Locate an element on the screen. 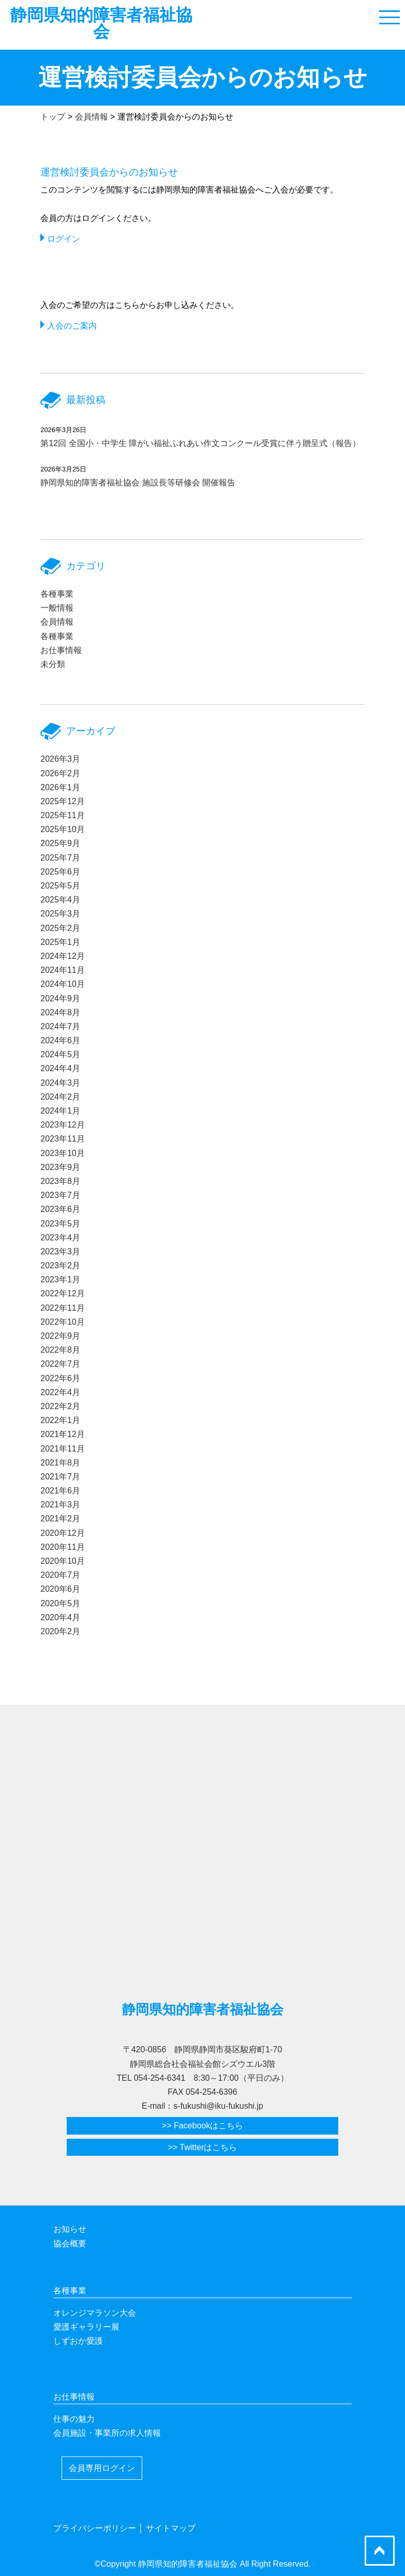 This screenshot has width=405, height=2576. 2020年5月 is located at coordinates (60, 1603).